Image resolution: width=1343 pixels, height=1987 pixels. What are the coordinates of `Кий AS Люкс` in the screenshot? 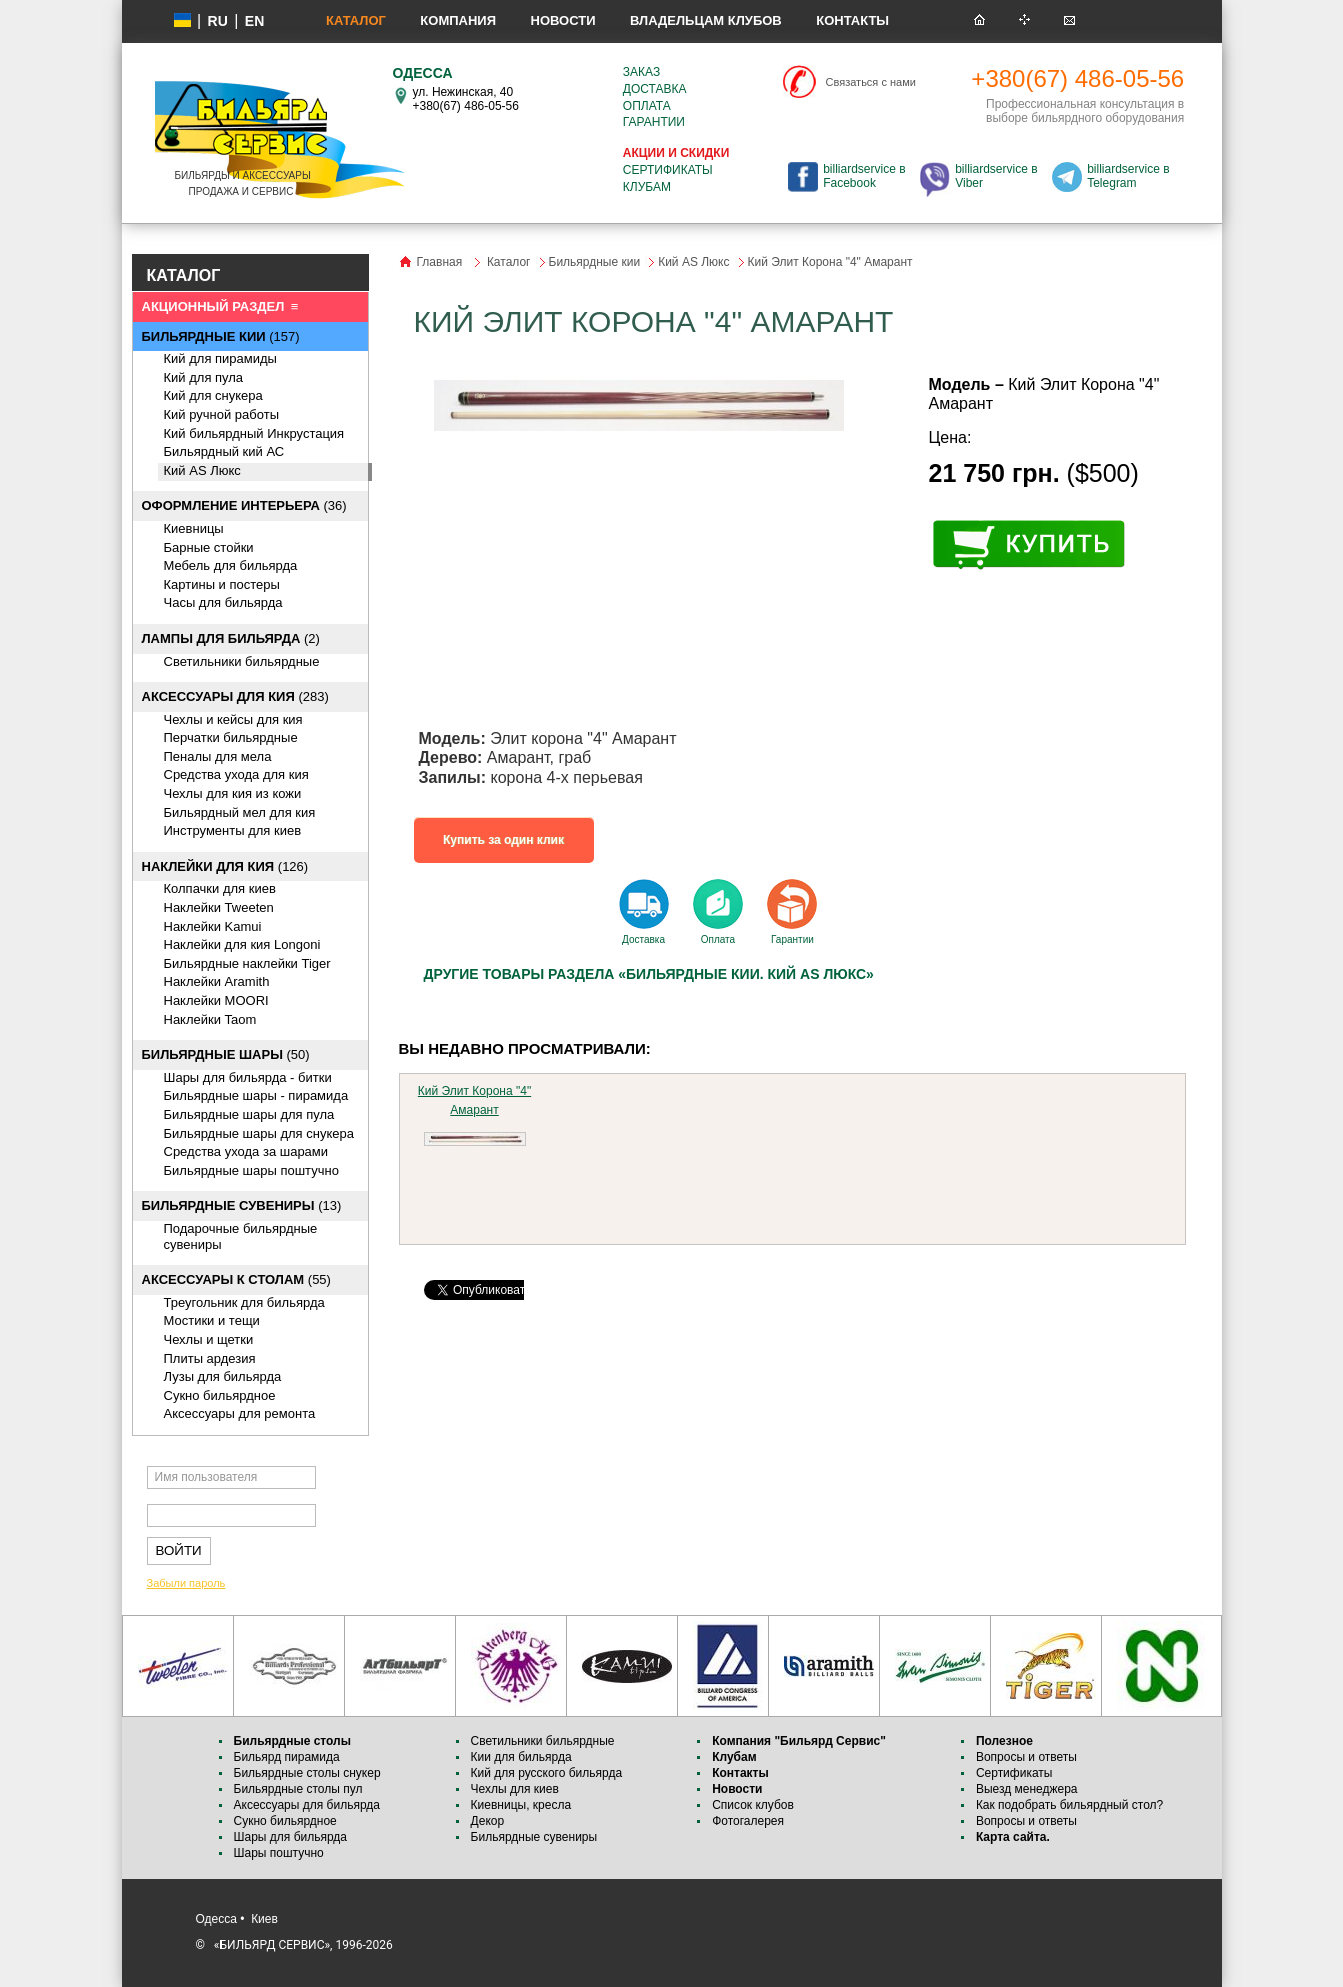 It's located at (202, 470).